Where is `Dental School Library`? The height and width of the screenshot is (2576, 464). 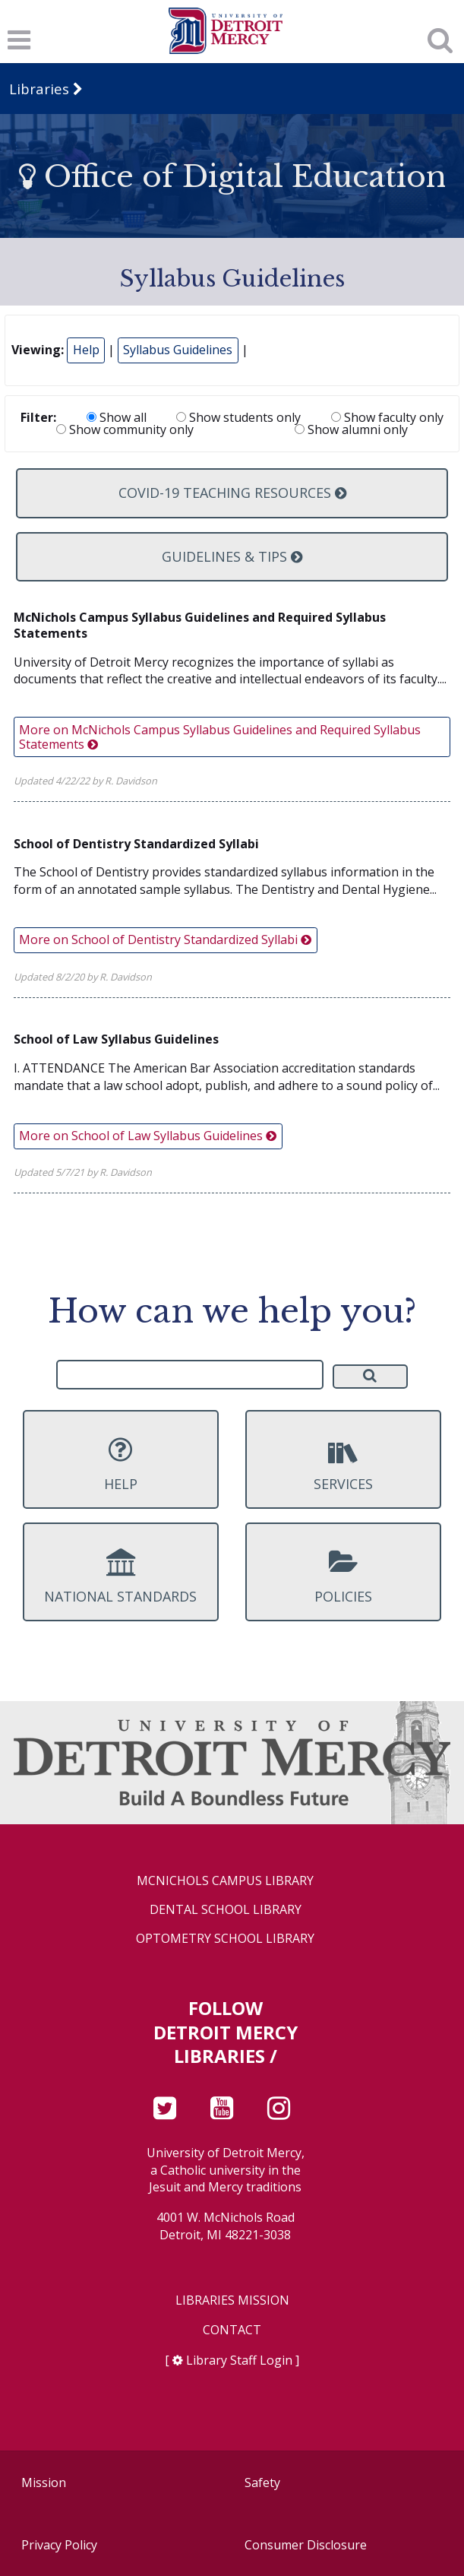
Dental School Library is located at coordinates (225, 1910).